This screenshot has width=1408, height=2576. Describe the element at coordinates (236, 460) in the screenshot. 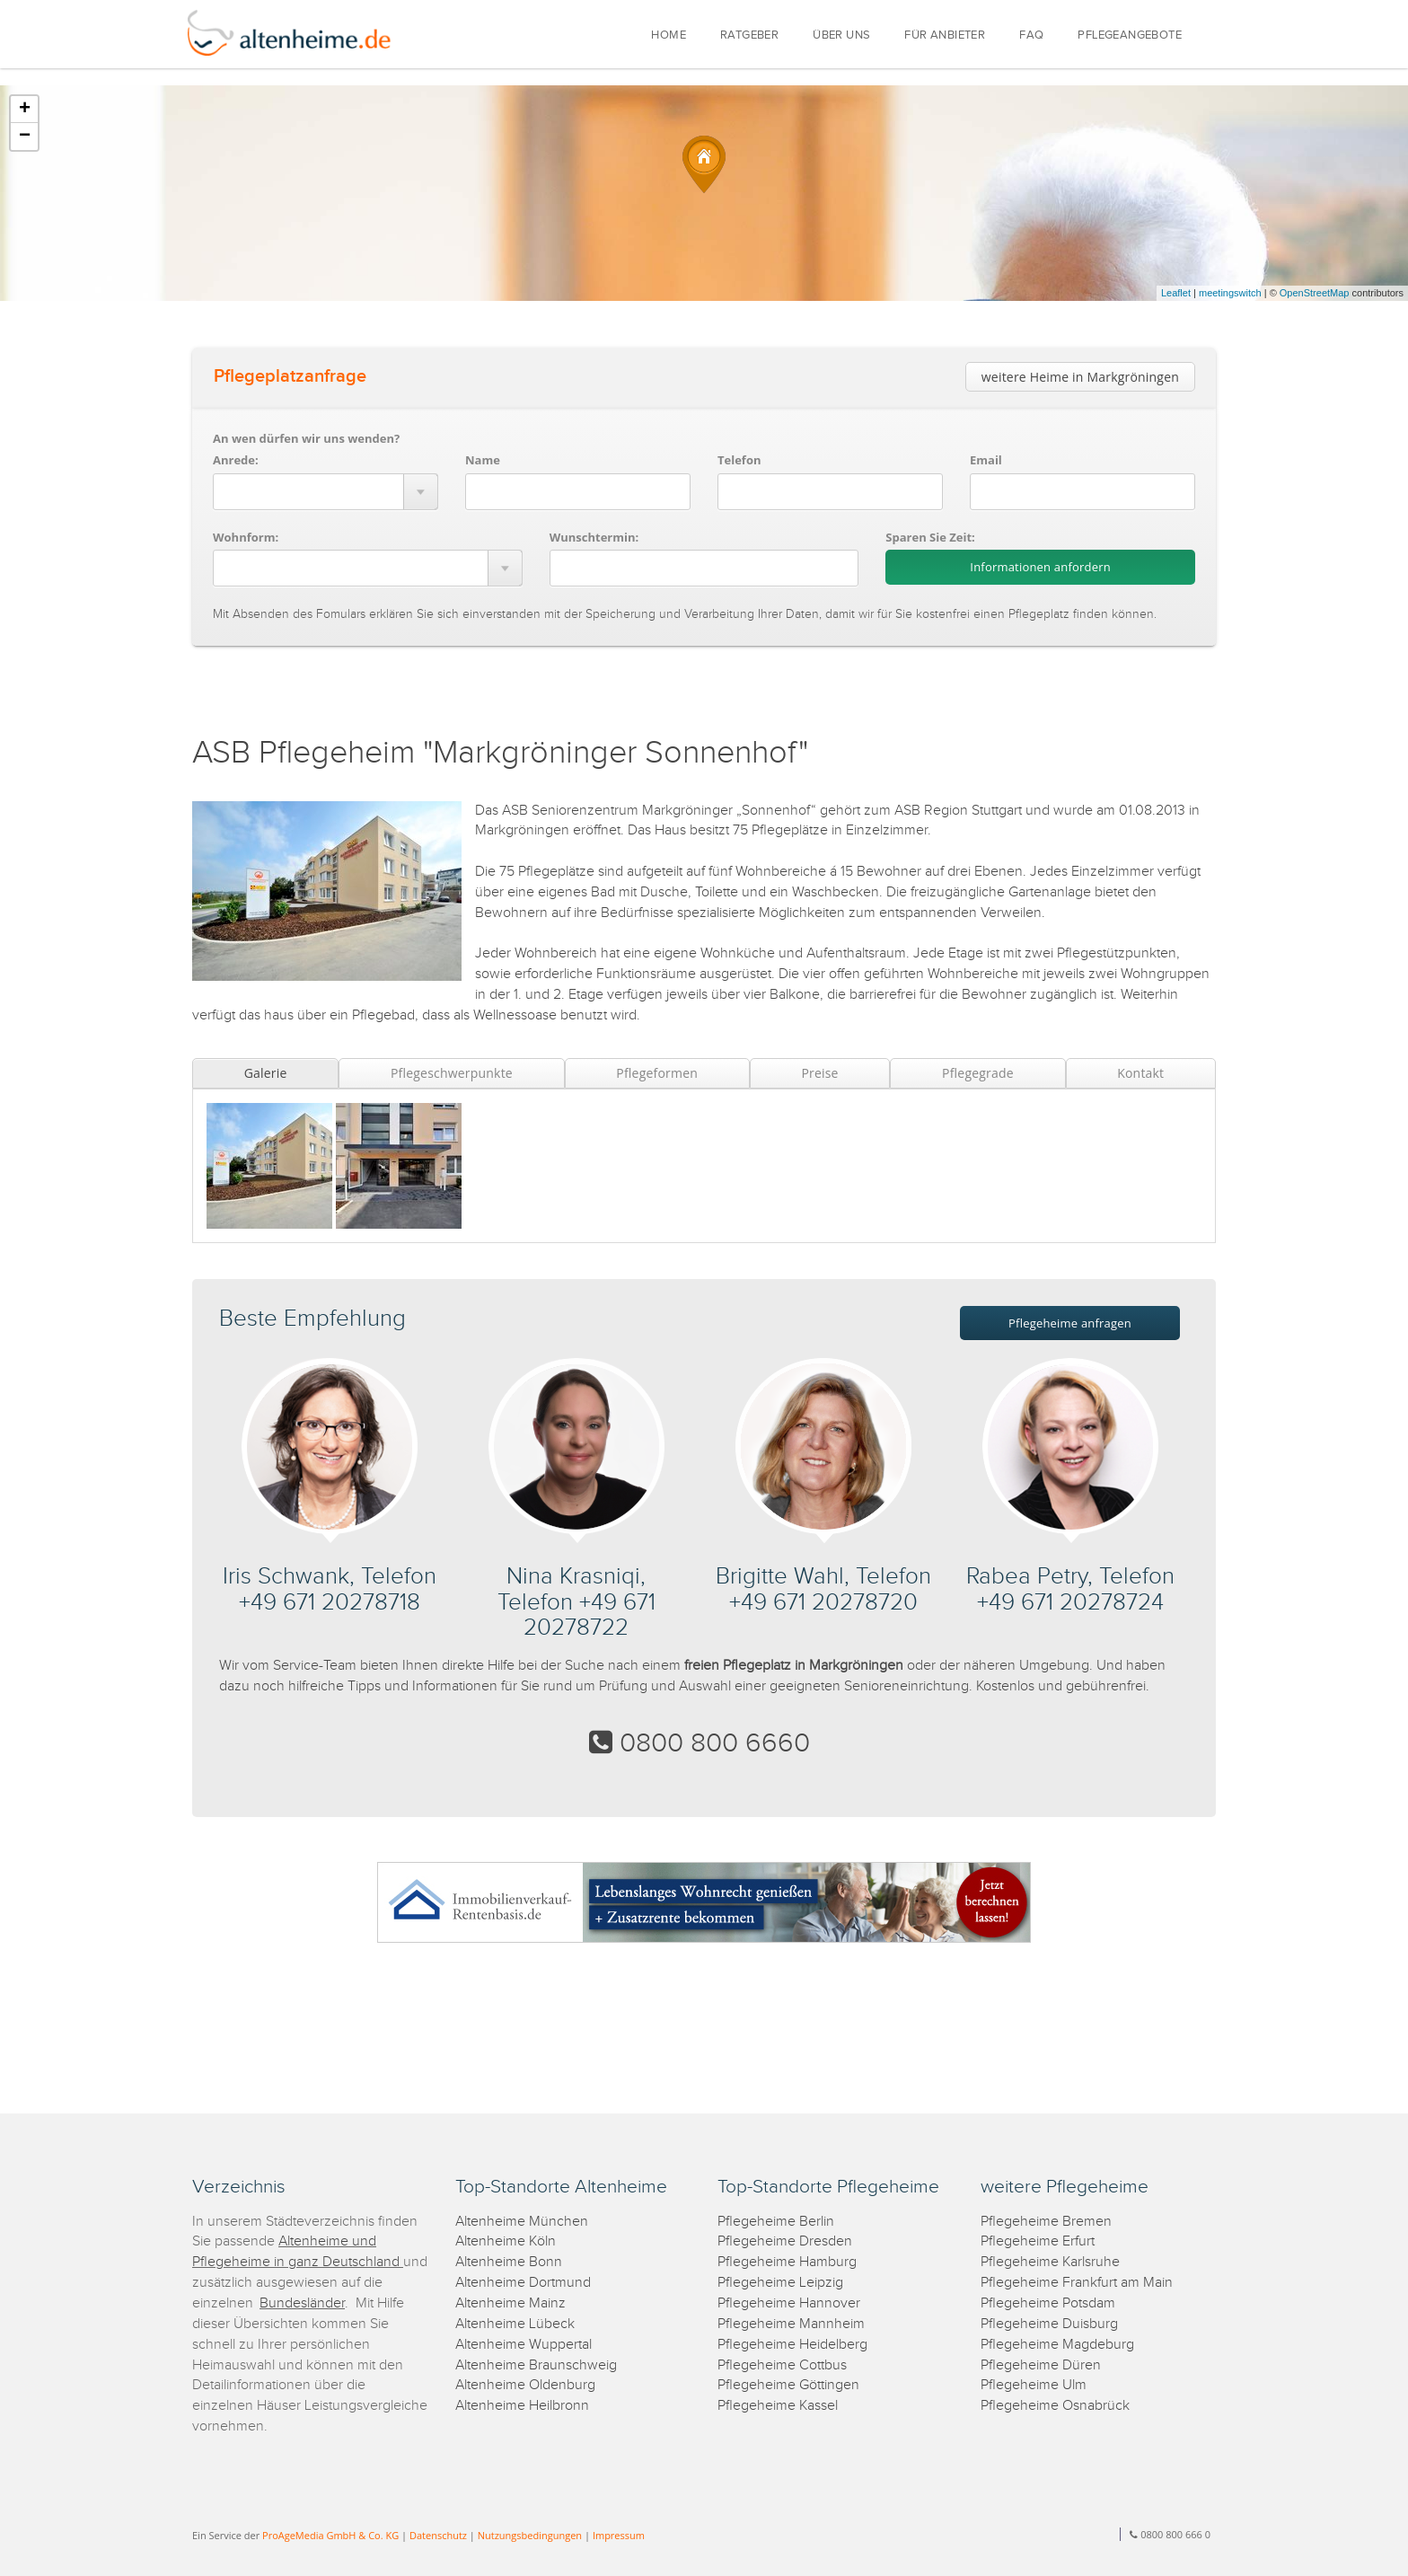

I see `Anrede:` at that location.